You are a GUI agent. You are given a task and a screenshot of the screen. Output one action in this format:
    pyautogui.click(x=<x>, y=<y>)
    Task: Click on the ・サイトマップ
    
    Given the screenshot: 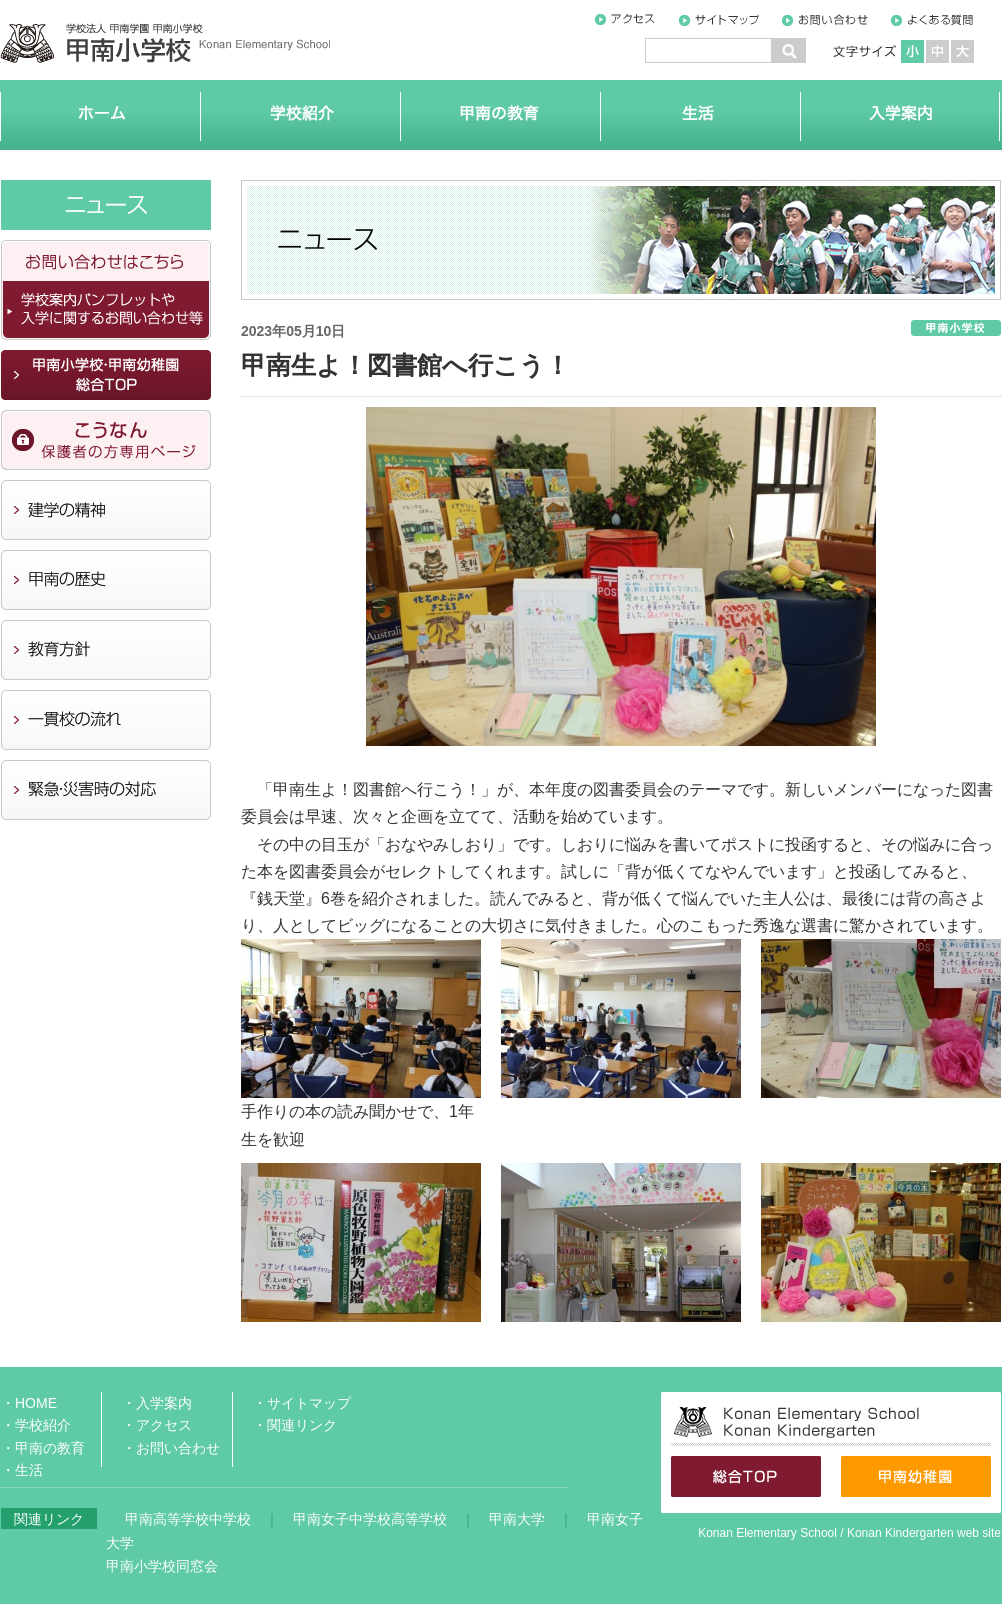 What is the action you would take?
    pyautogui.click(x=302, y=1403)
    